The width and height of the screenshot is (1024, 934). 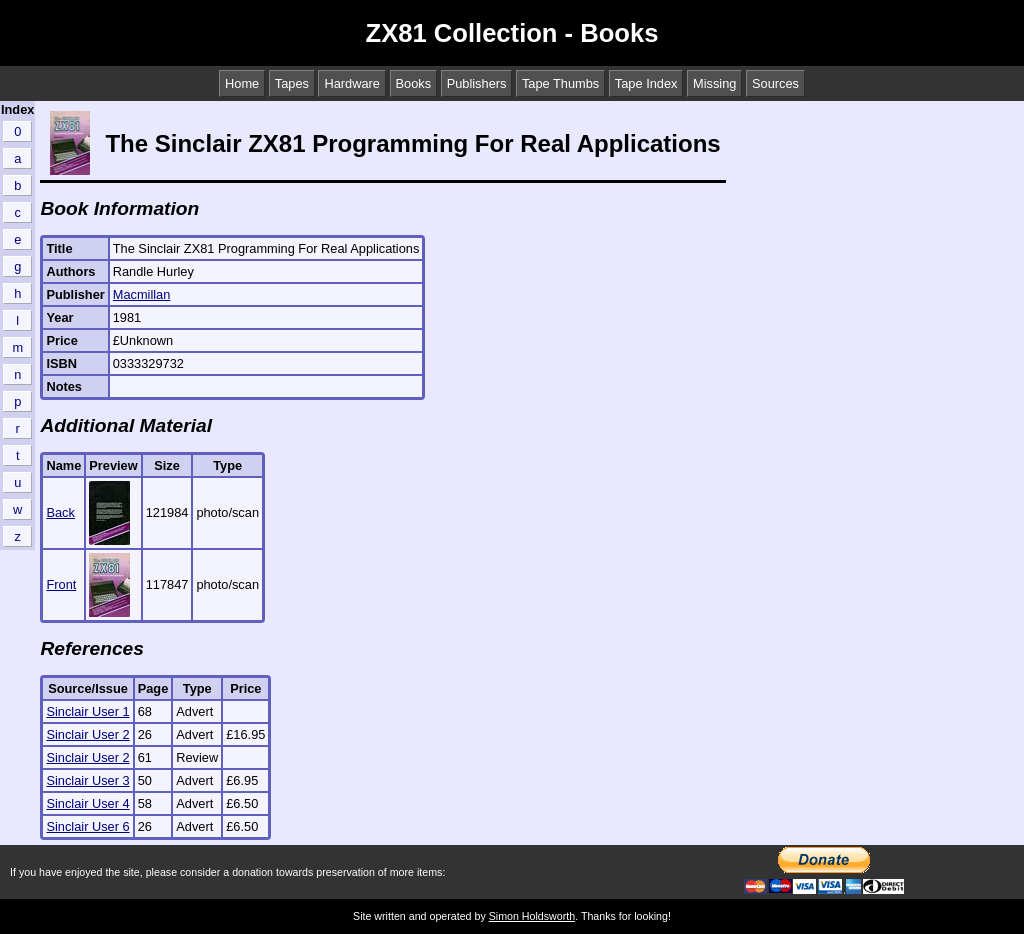 What do you see at coordinates (242, 83) in the screenshot?
I see `Home` at bounding box center [242, 83].